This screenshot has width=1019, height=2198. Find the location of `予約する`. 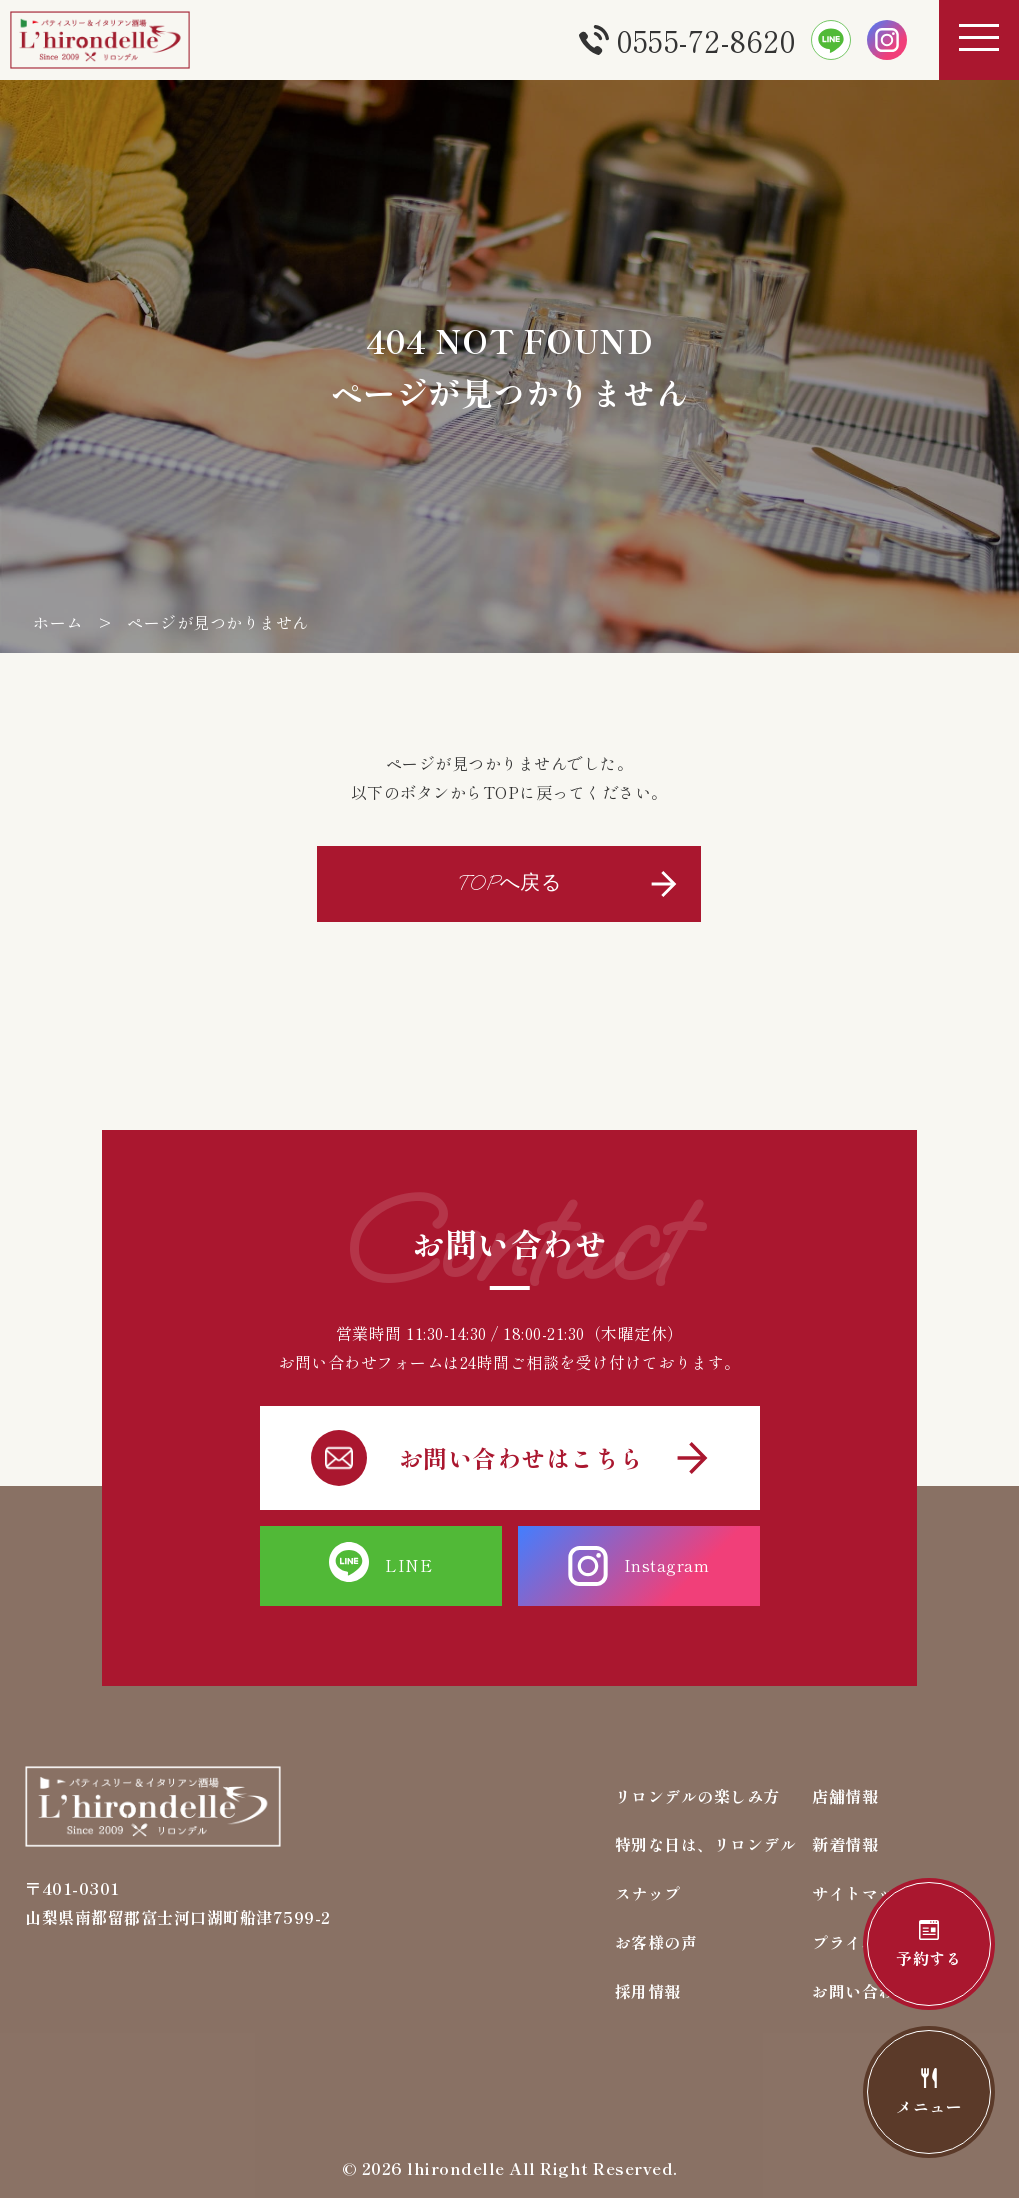

予約する is located at coordinates (929, 1945).